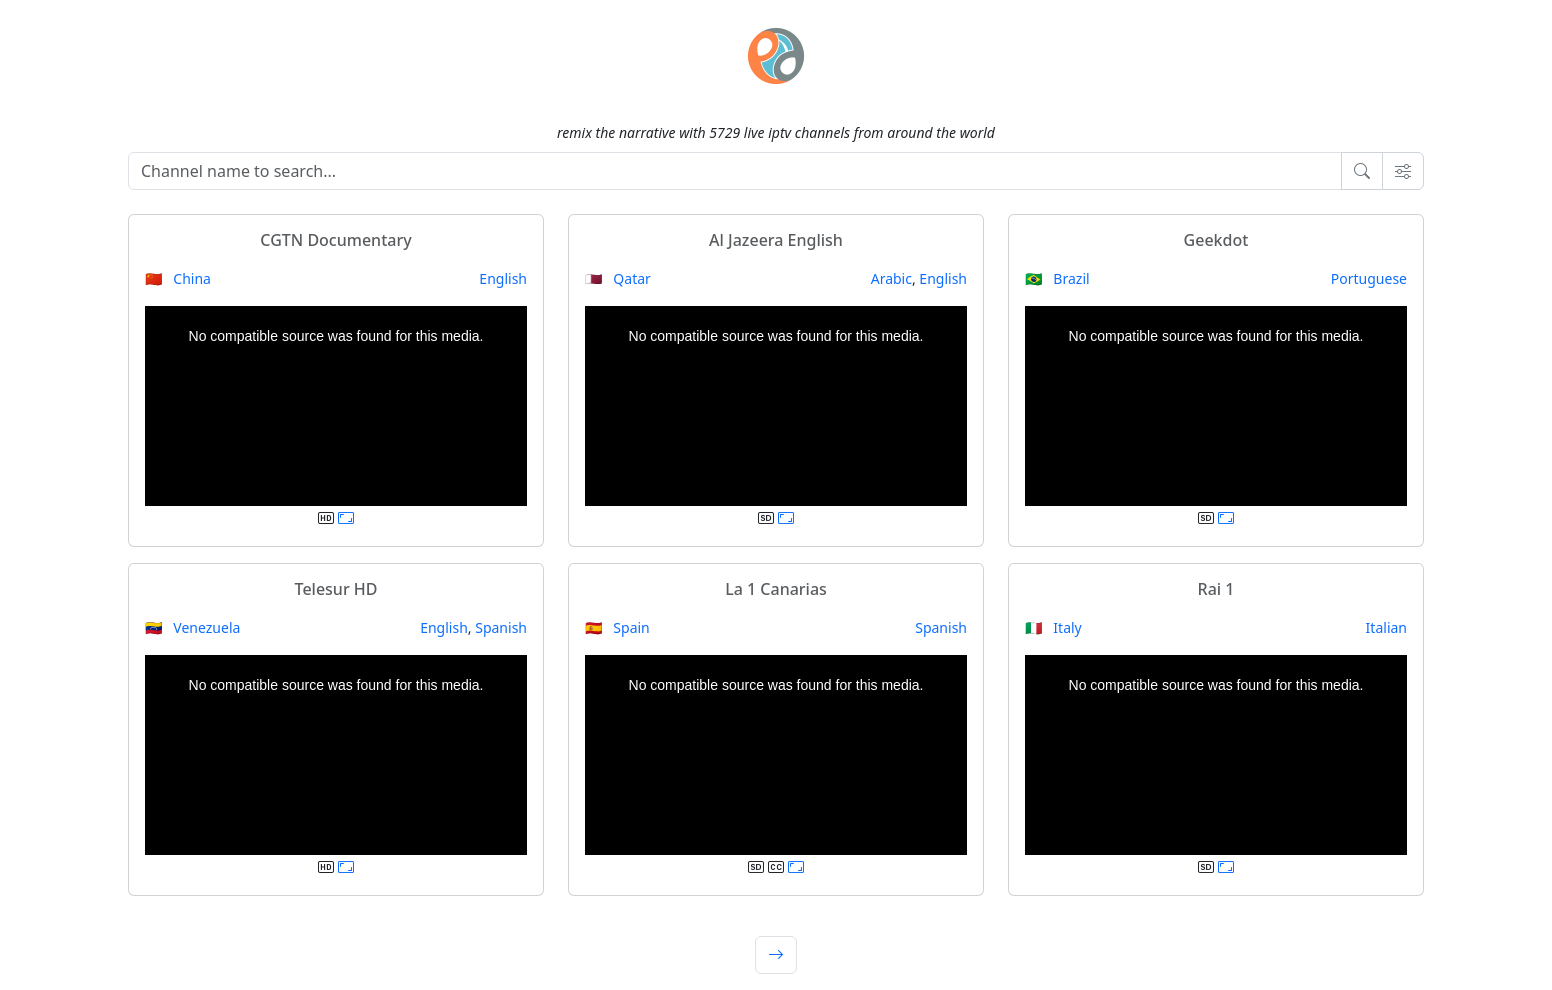  What do you see at coordinates (617, 627) in the screenshot?
I see `🇪🇸 Spain` at bounding box center [617, 627].